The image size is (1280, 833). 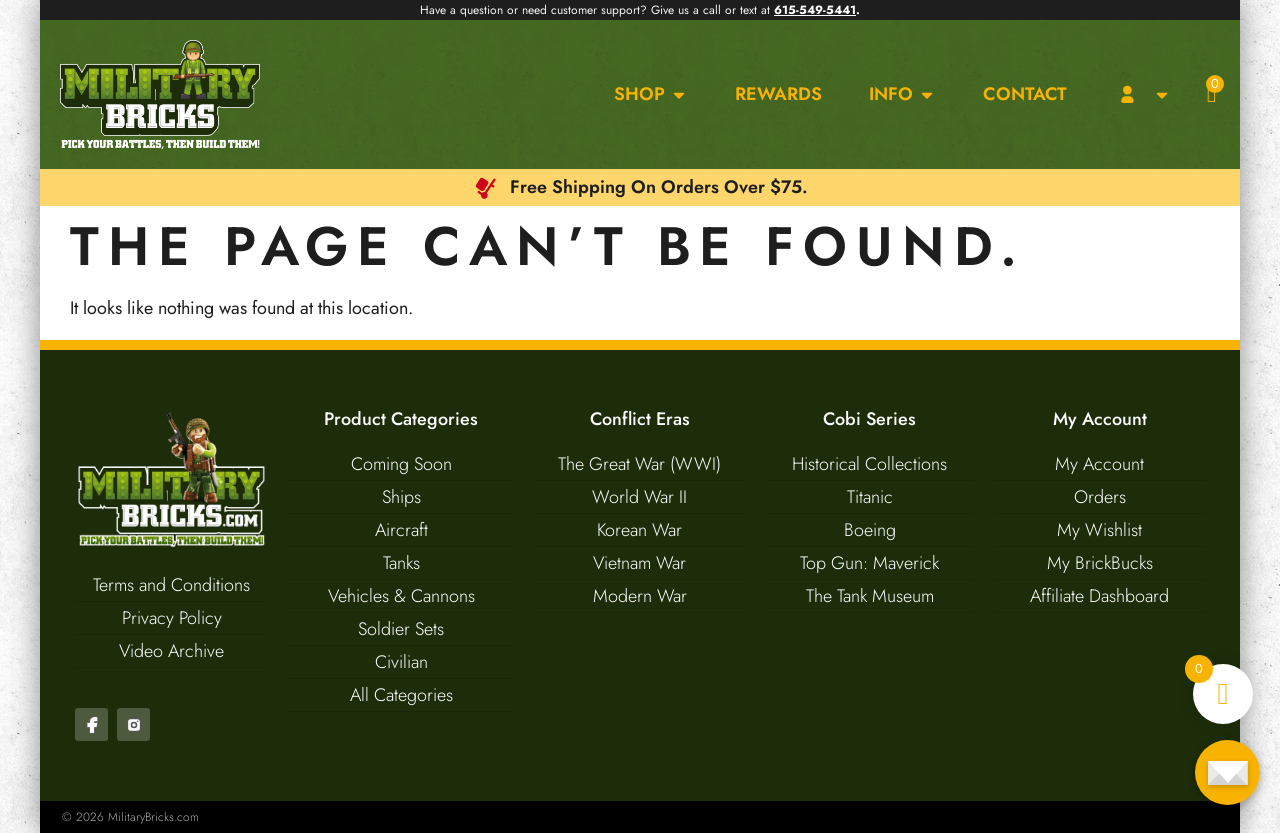 What do you see at coordinates (1100, 497) in the screenshot?
I see `Orders` at bounding box center [1100, 497].